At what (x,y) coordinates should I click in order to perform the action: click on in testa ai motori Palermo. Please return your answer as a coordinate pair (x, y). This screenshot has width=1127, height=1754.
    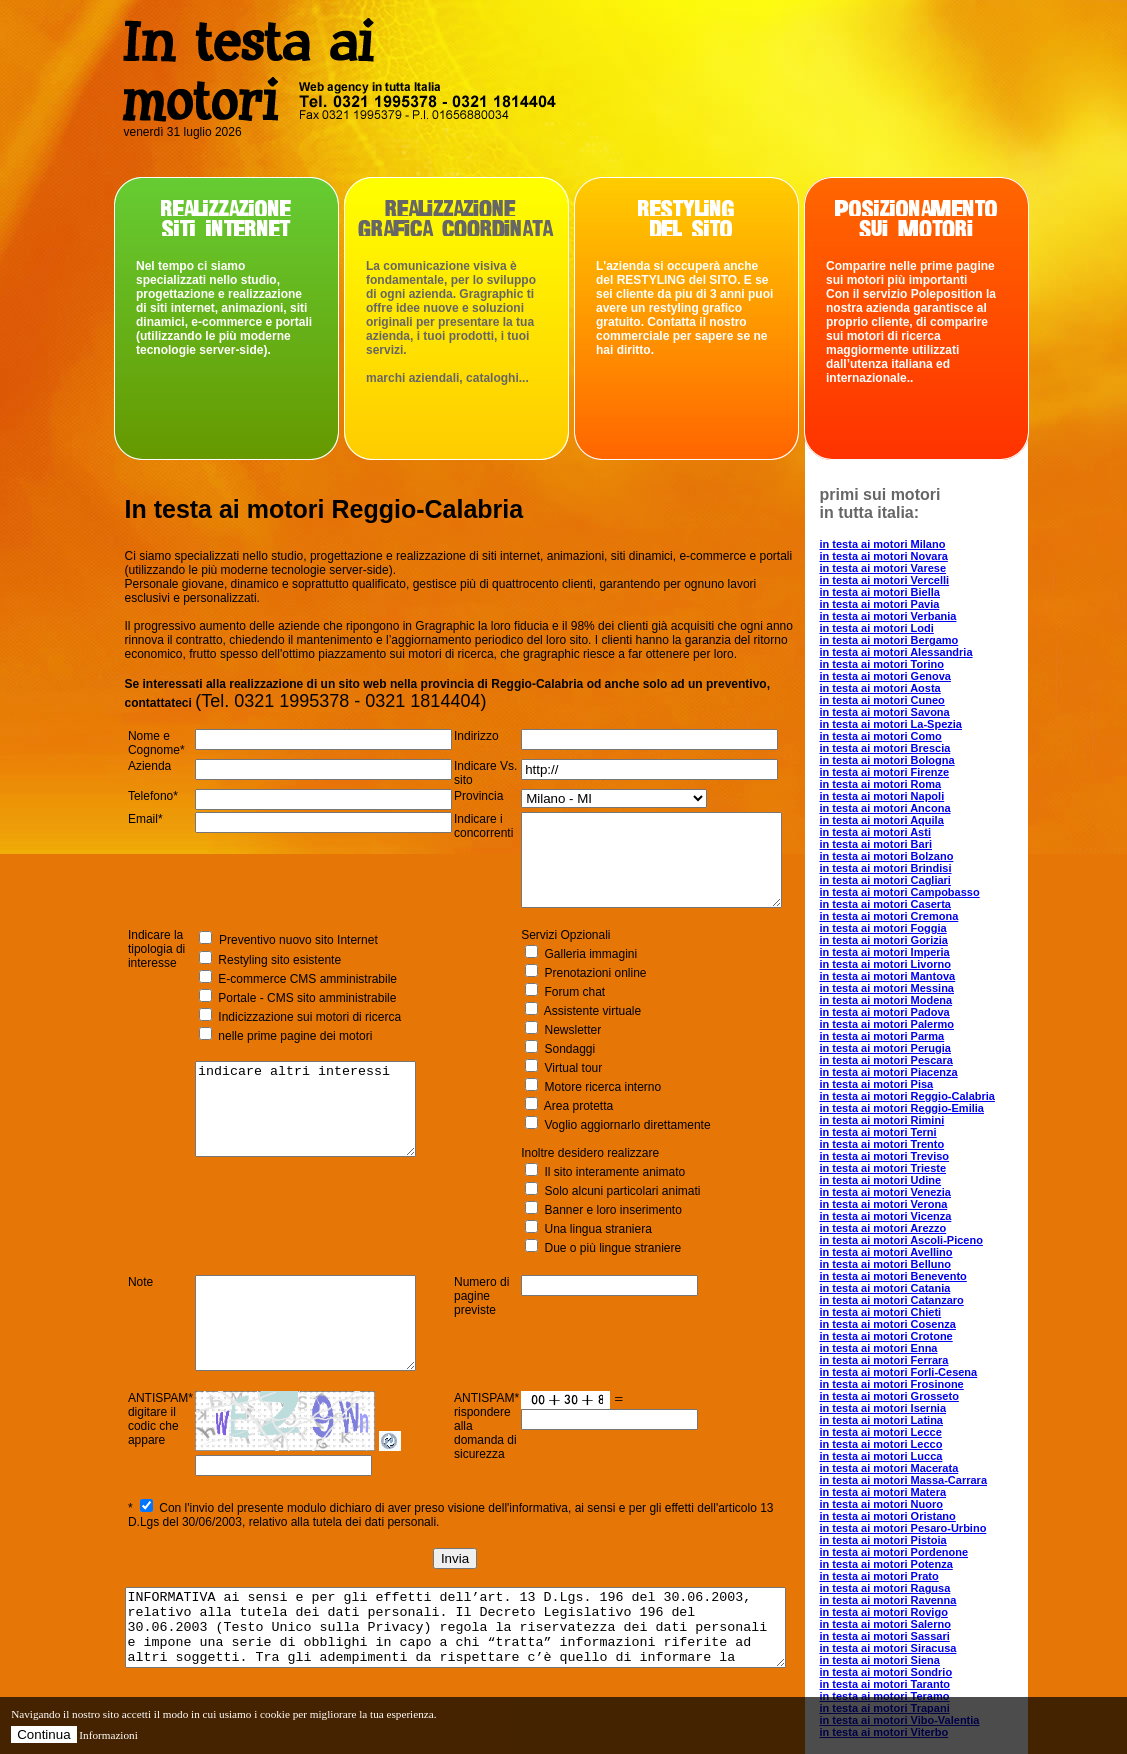
    Looking at the image, I should click on (922, 1024).